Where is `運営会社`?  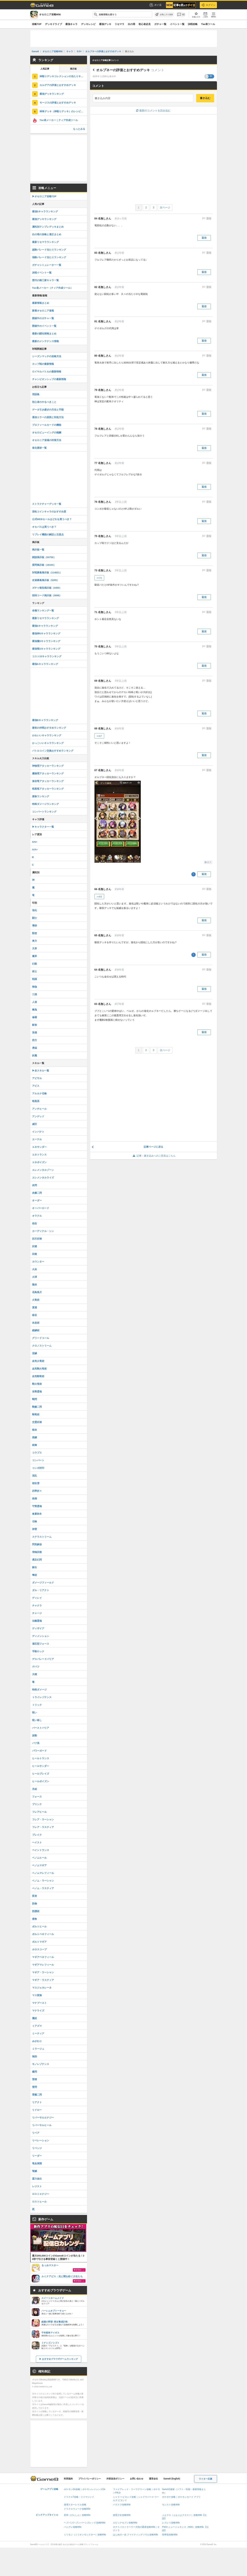
運営会社 is located at coordinates (153, 2484).